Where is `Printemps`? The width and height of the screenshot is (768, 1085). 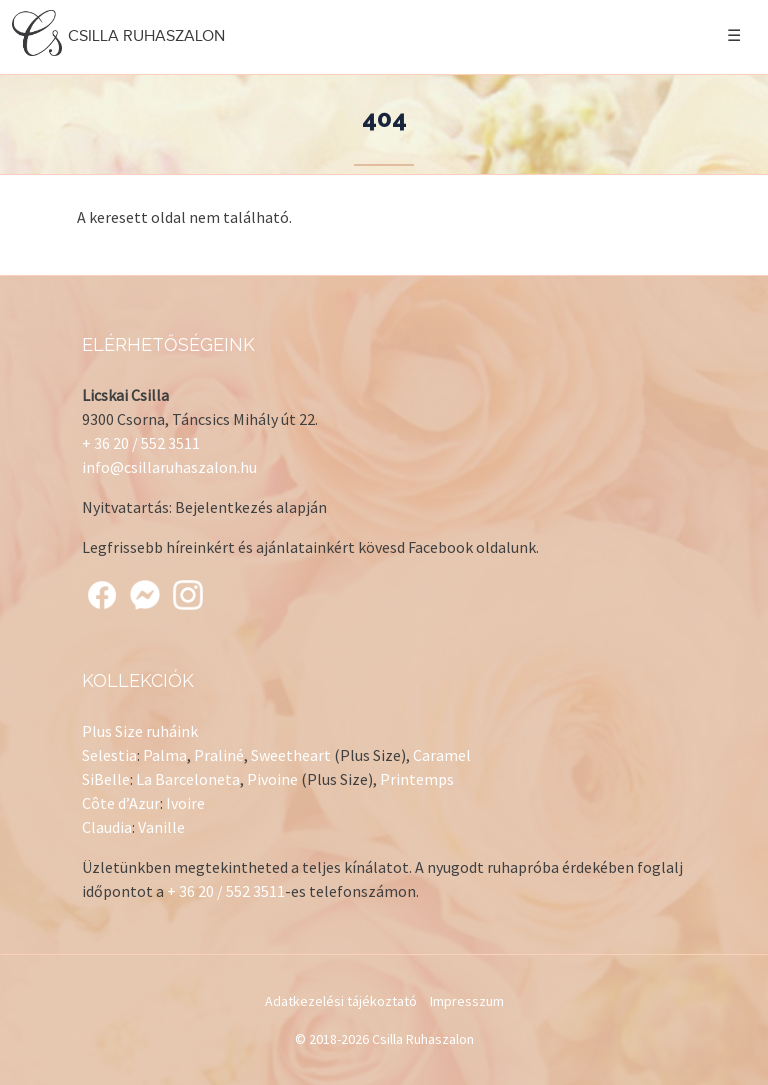
Printemps is located at coordinates (417, 779).